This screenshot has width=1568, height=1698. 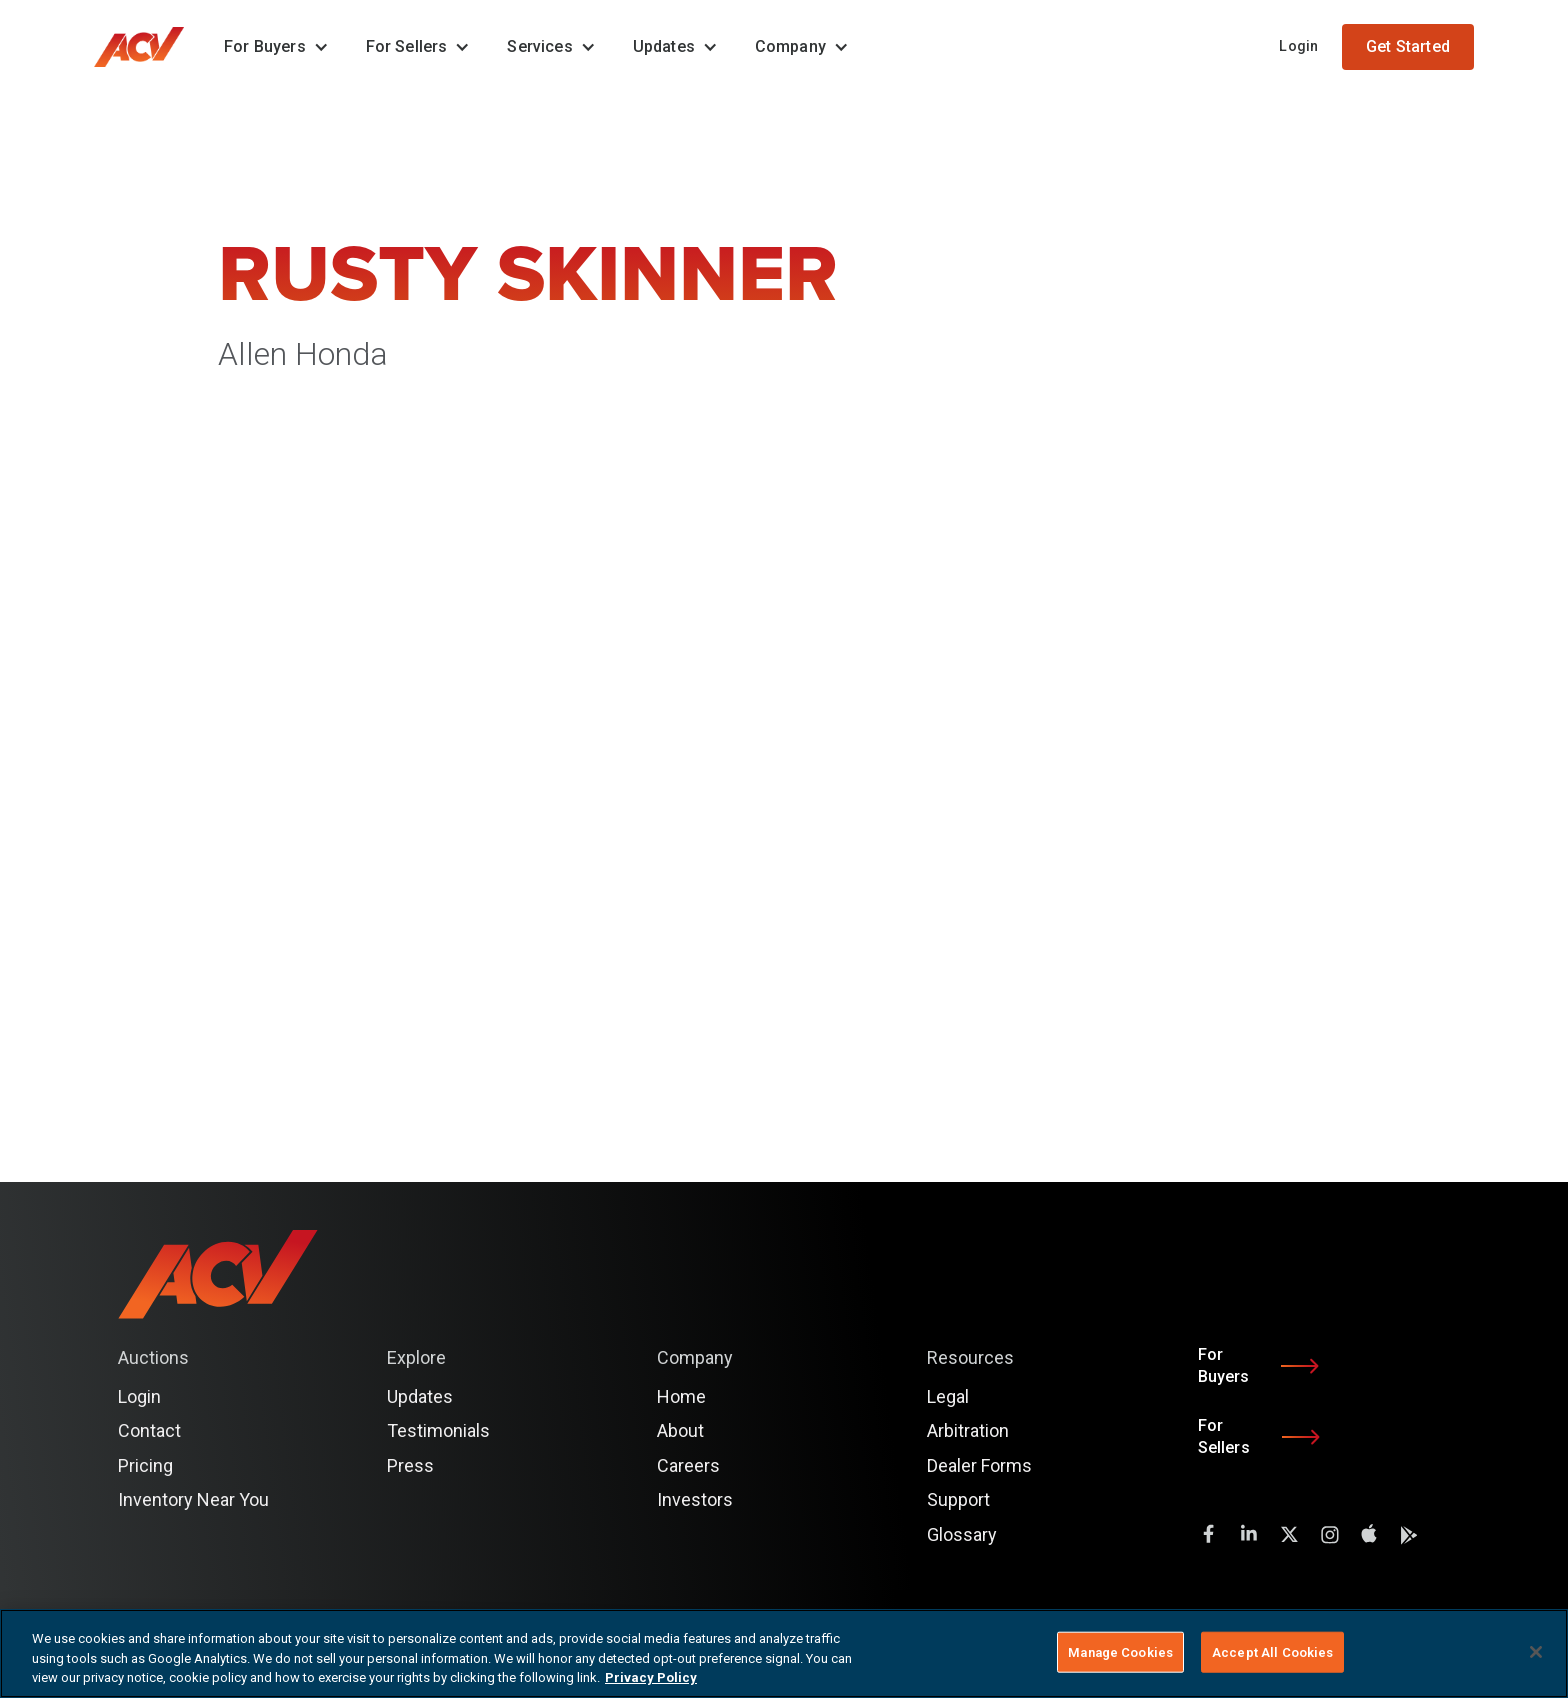 What do you see at coordinates (145, 1465) in the screenshot?
I see `Pricing` at bounding box center [145, 1465].